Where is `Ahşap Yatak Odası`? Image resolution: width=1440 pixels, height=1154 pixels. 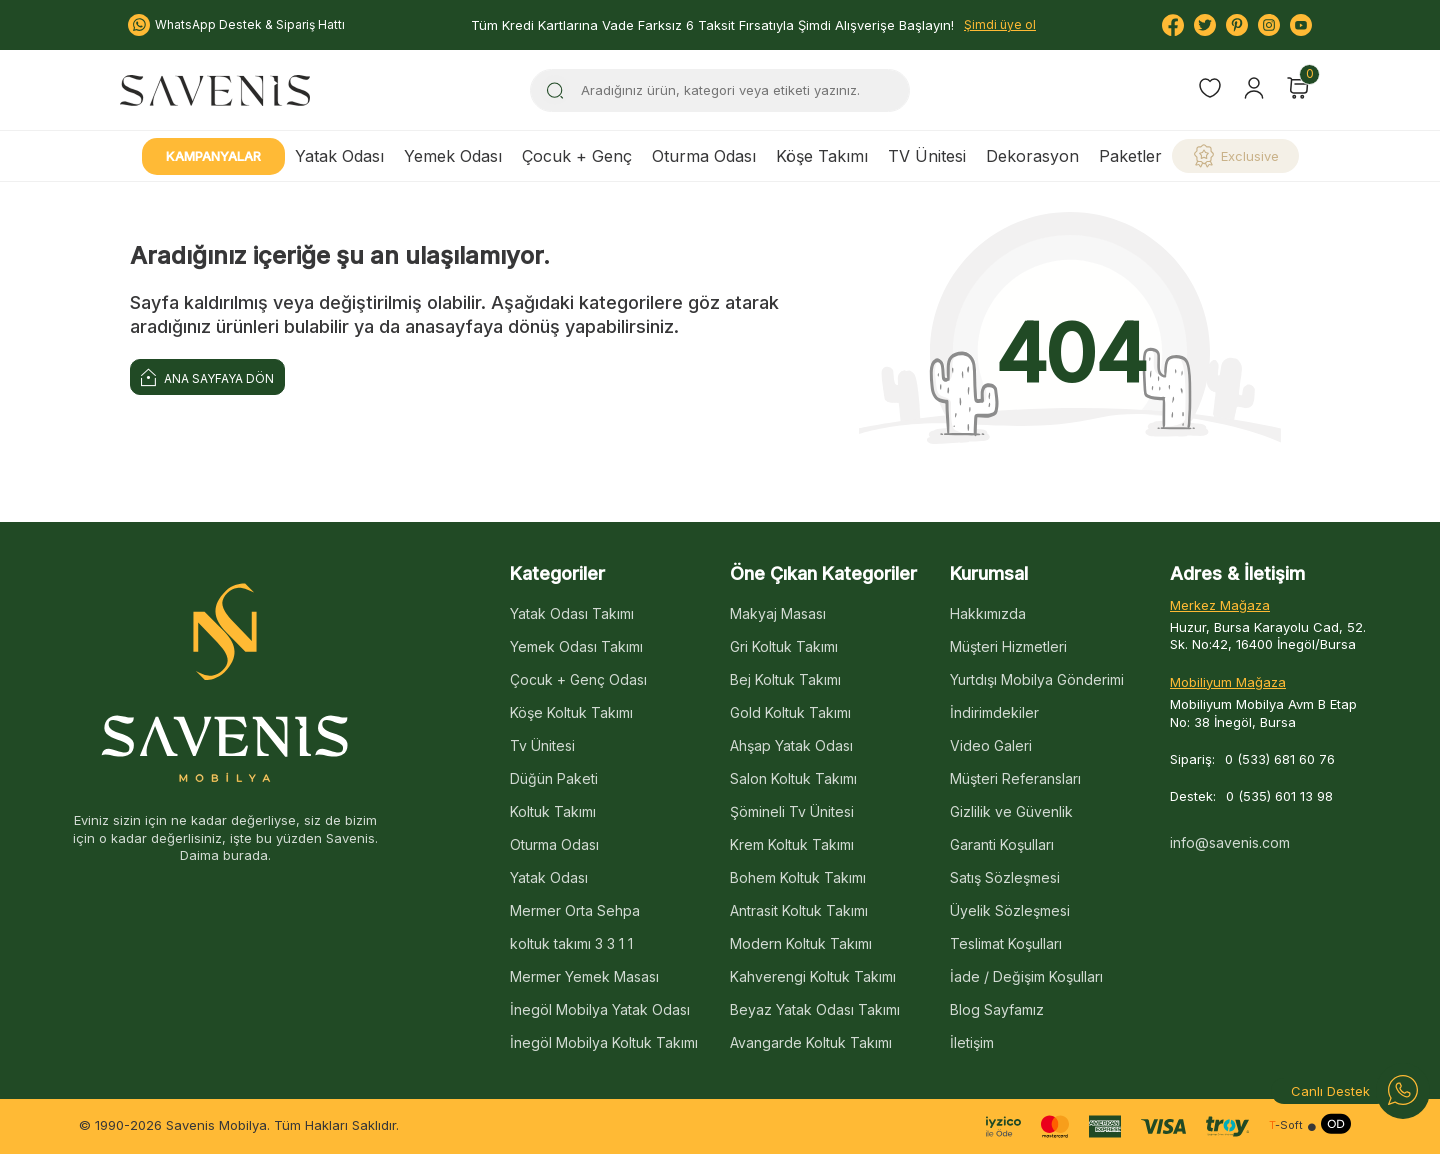 Ahşap Yatak Odası is located at coordinates (791, 745).